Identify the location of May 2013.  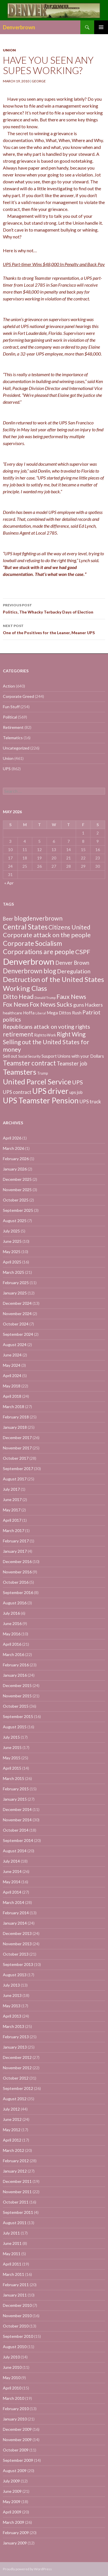
(11, 2005).